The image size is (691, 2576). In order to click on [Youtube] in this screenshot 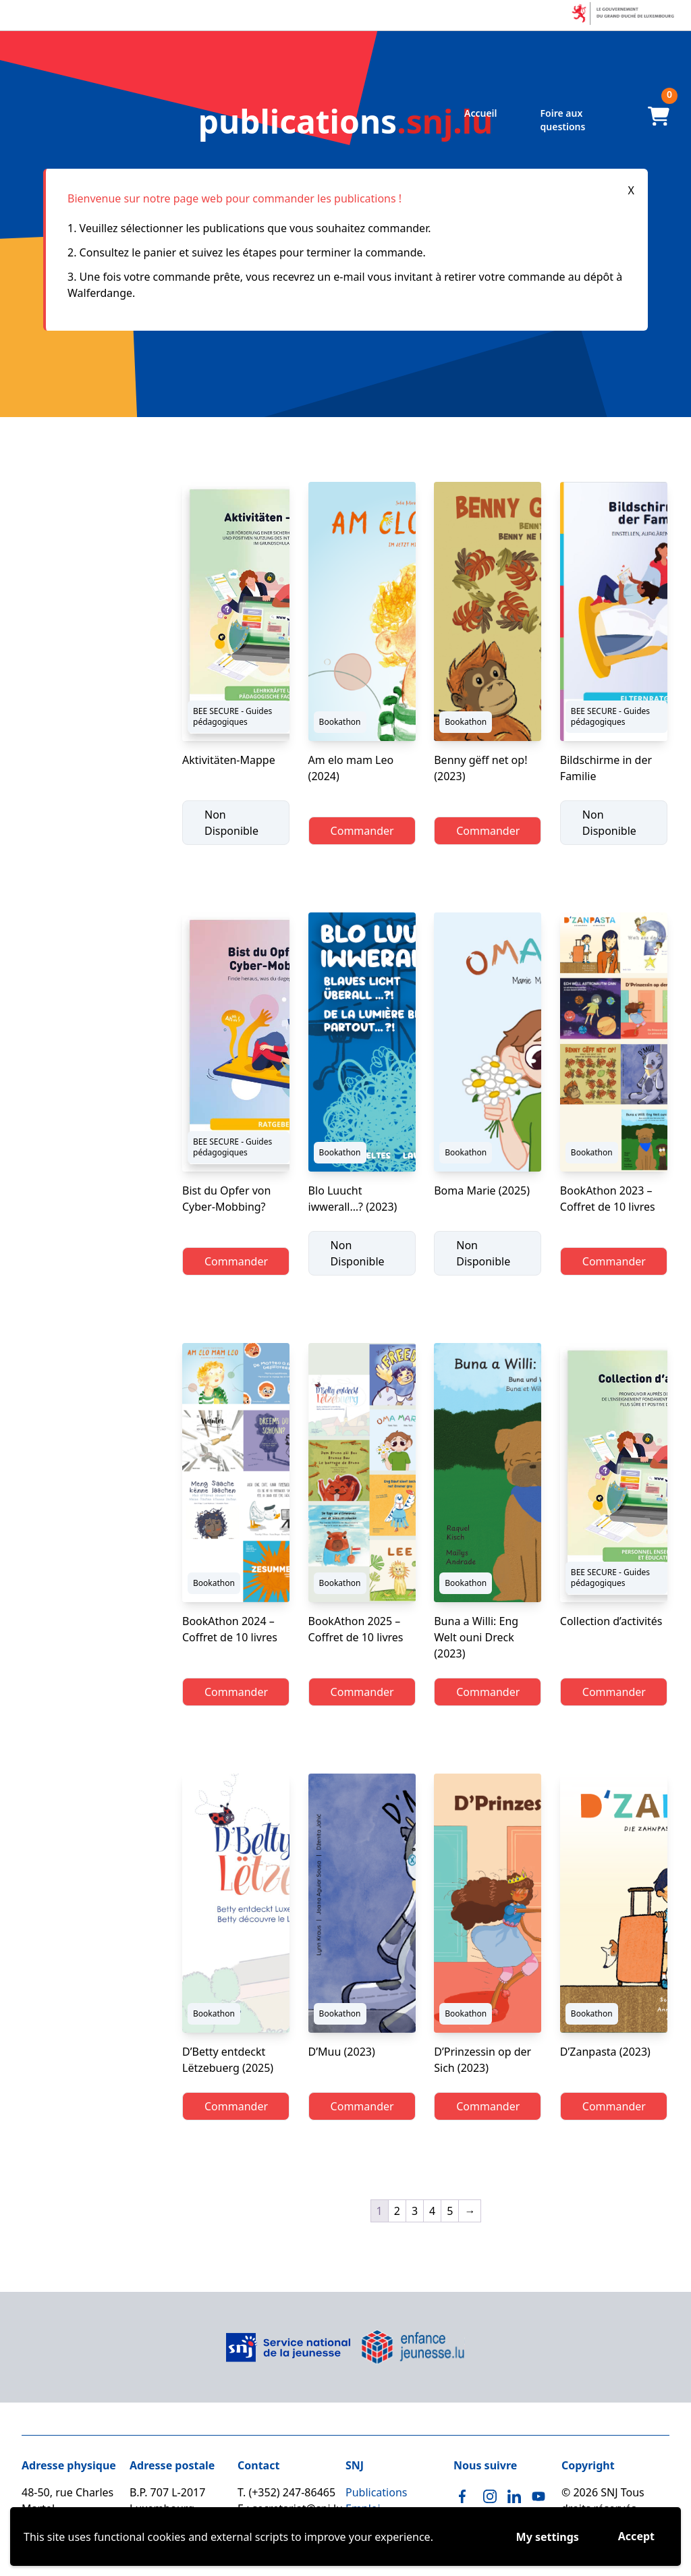, I will do `click(538, 2496)`.